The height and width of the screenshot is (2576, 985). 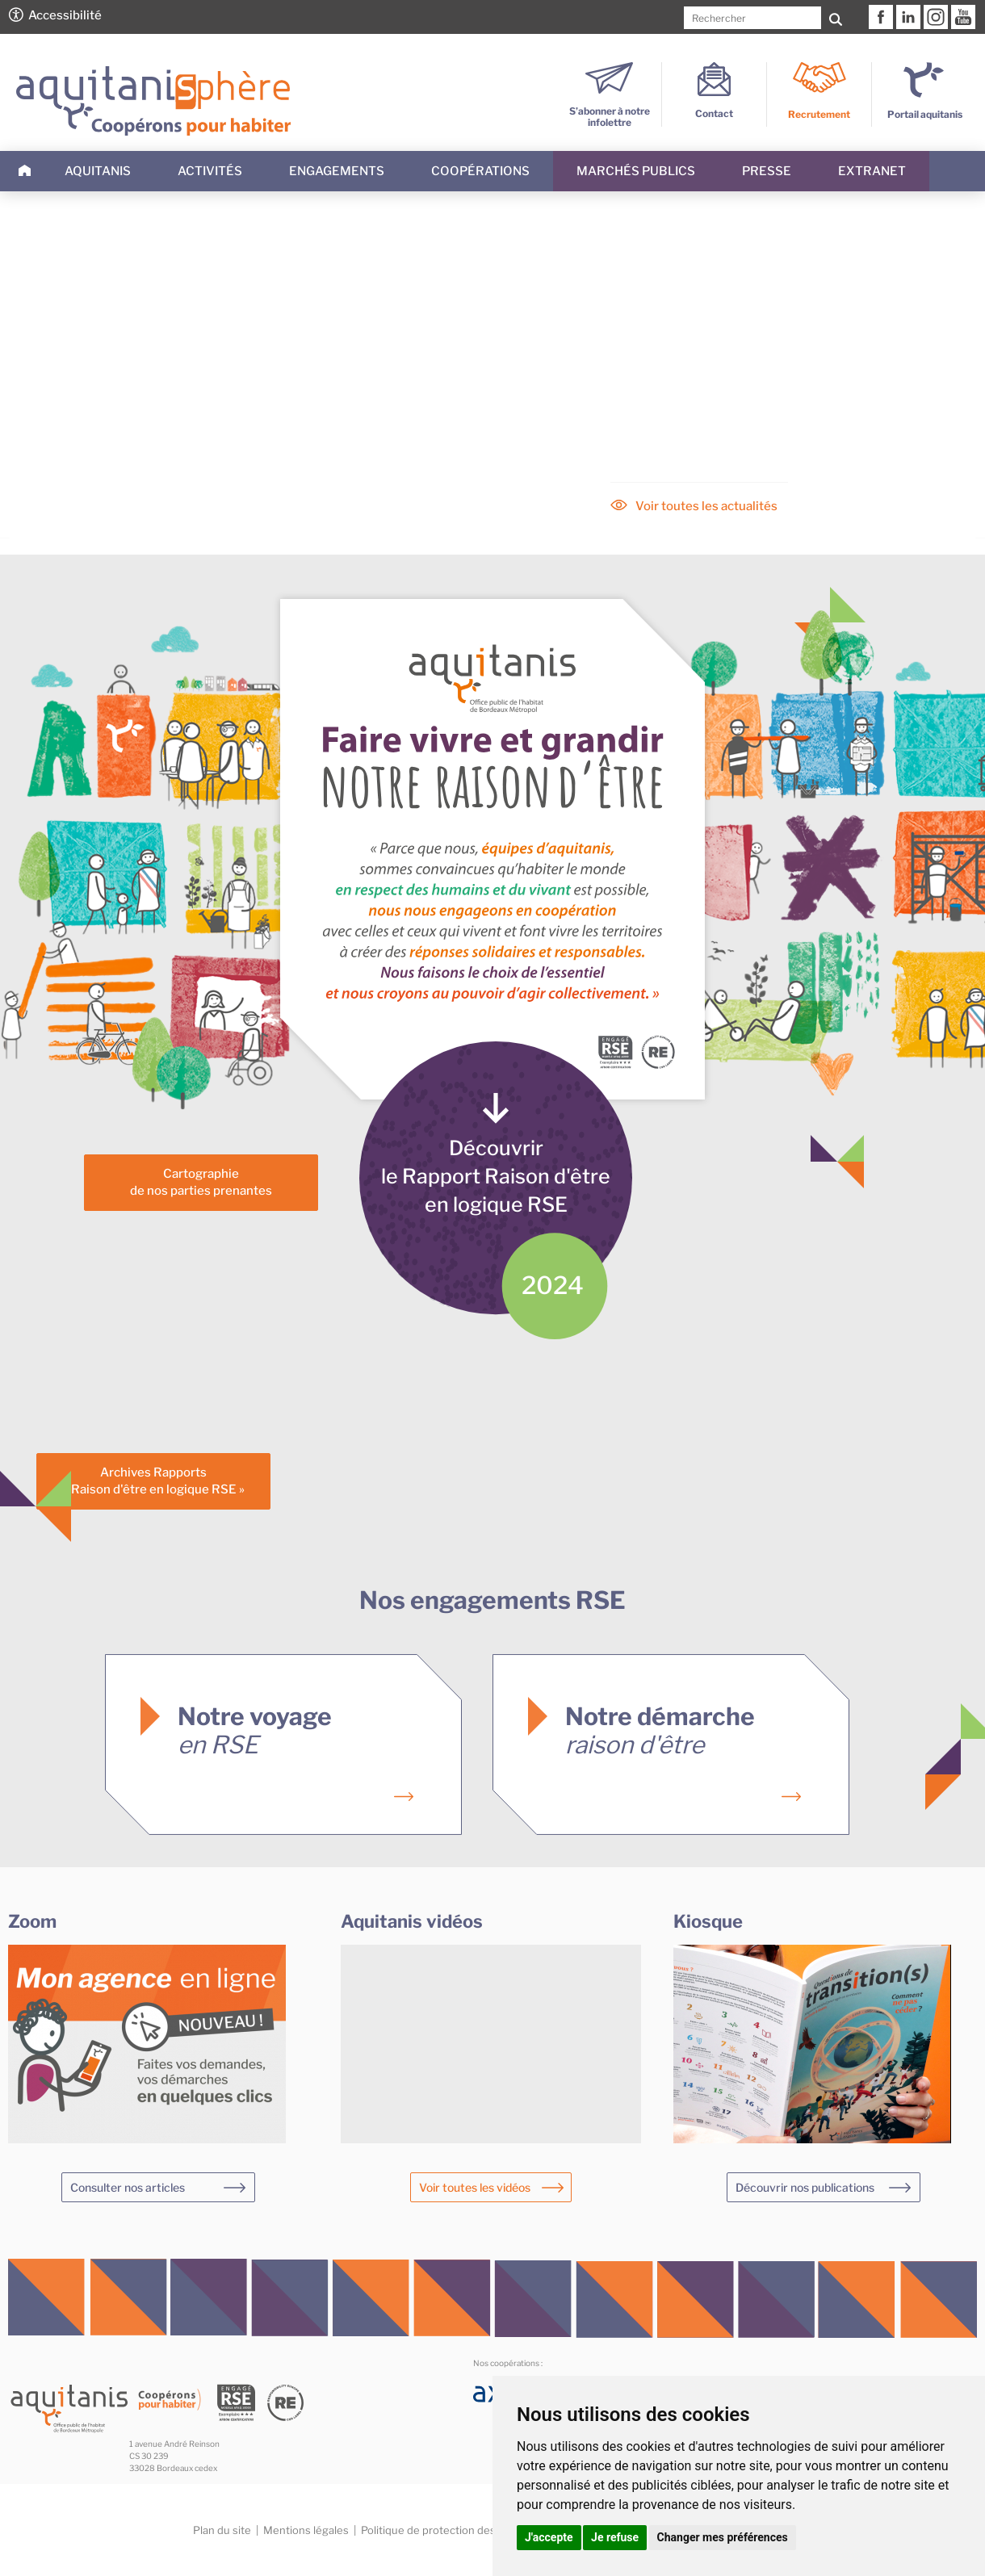 I want to click on J'accepte [button], so click(x=549, y=2537).